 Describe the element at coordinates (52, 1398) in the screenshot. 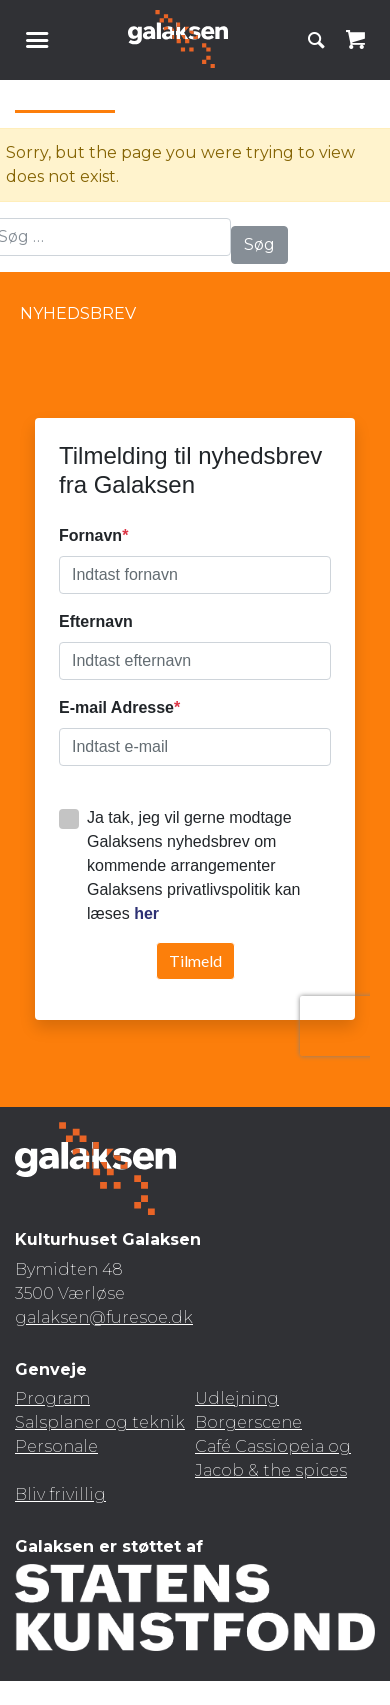

I see `Program` at that location.